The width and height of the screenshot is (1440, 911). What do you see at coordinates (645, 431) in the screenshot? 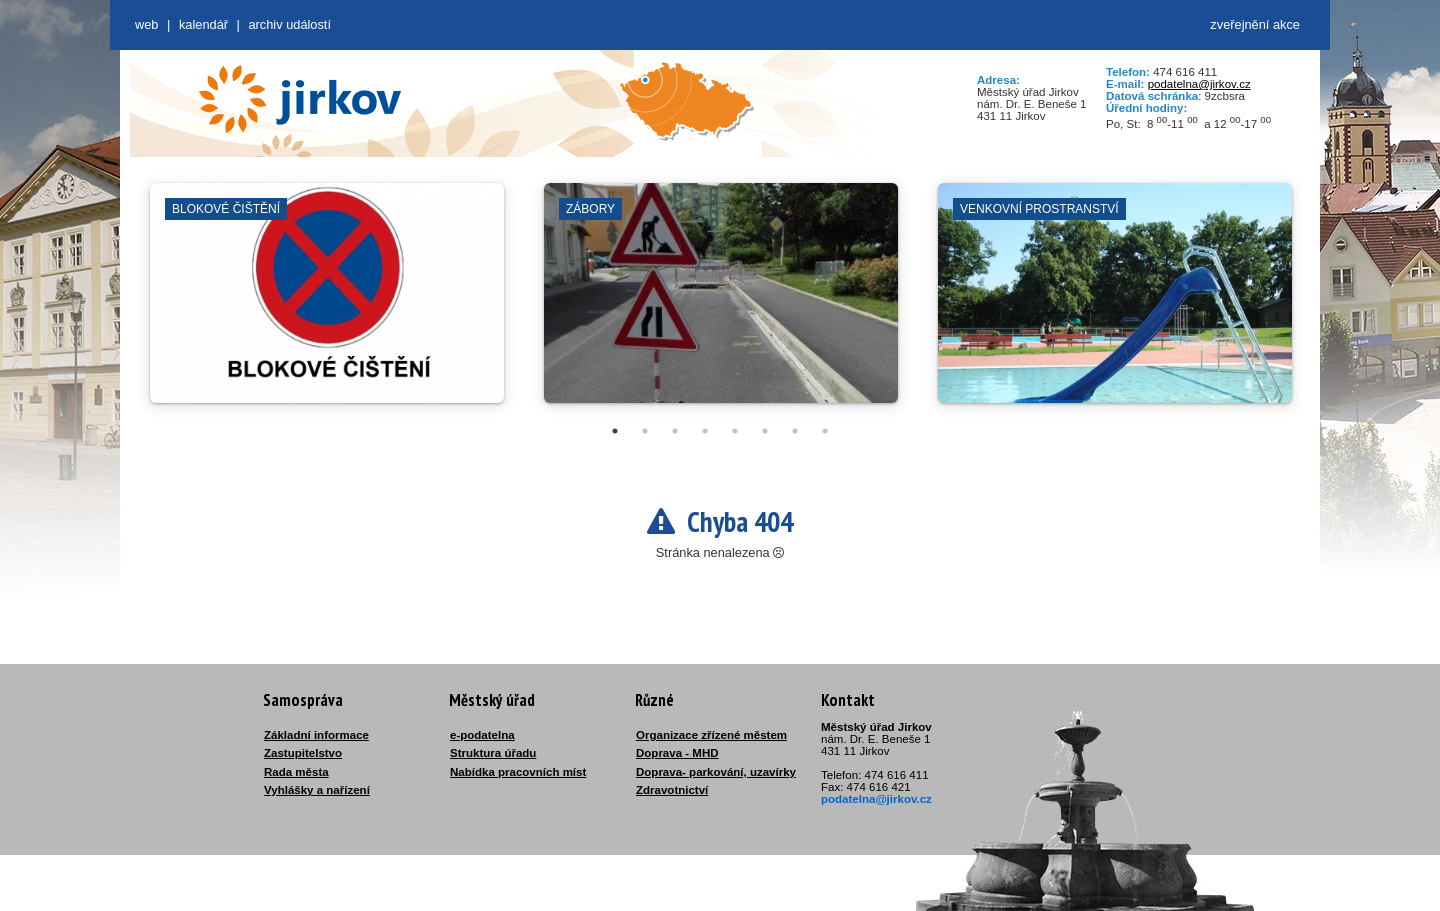
I see `2 [tab]` at bounding box center [645, 431].